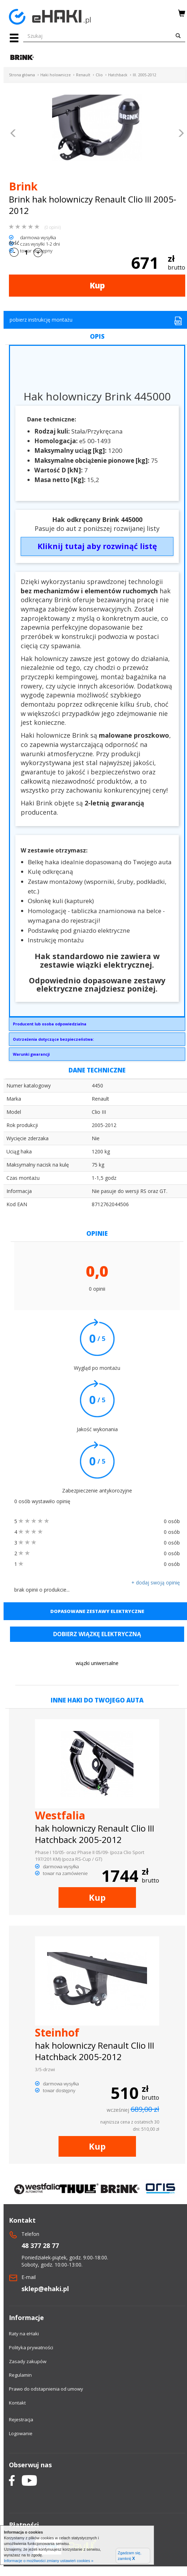  What do you see at coordinates (117, 74) in the screenshot?
I see `Hatchback` at bounding box center [117, 74].